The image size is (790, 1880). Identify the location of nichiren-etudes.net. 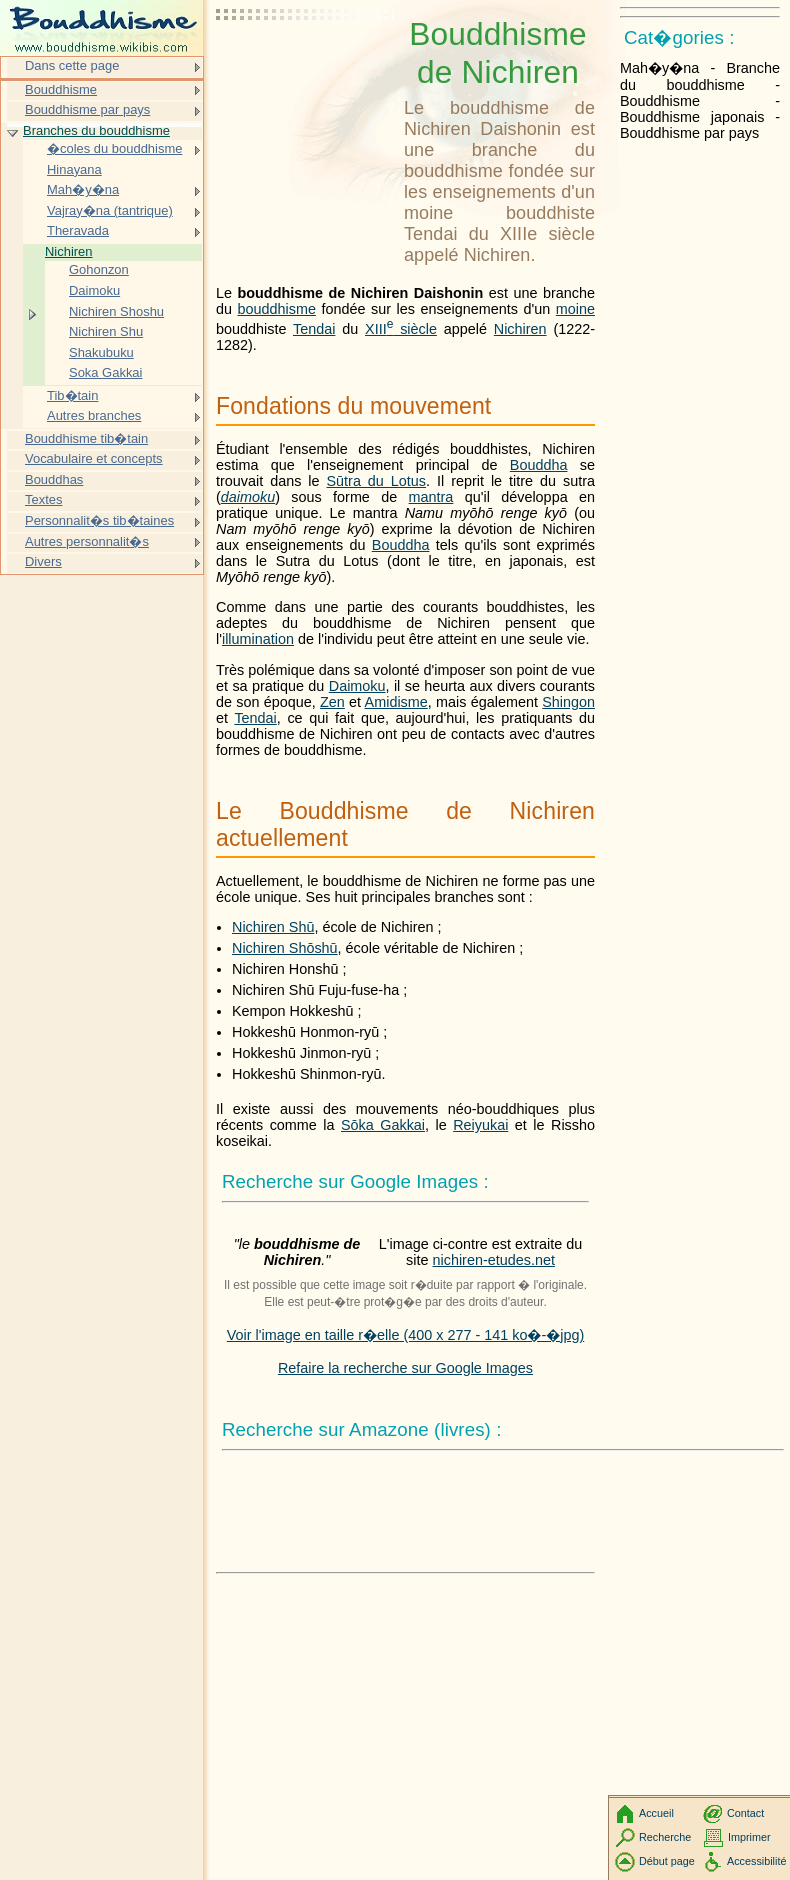
(494, 1260).